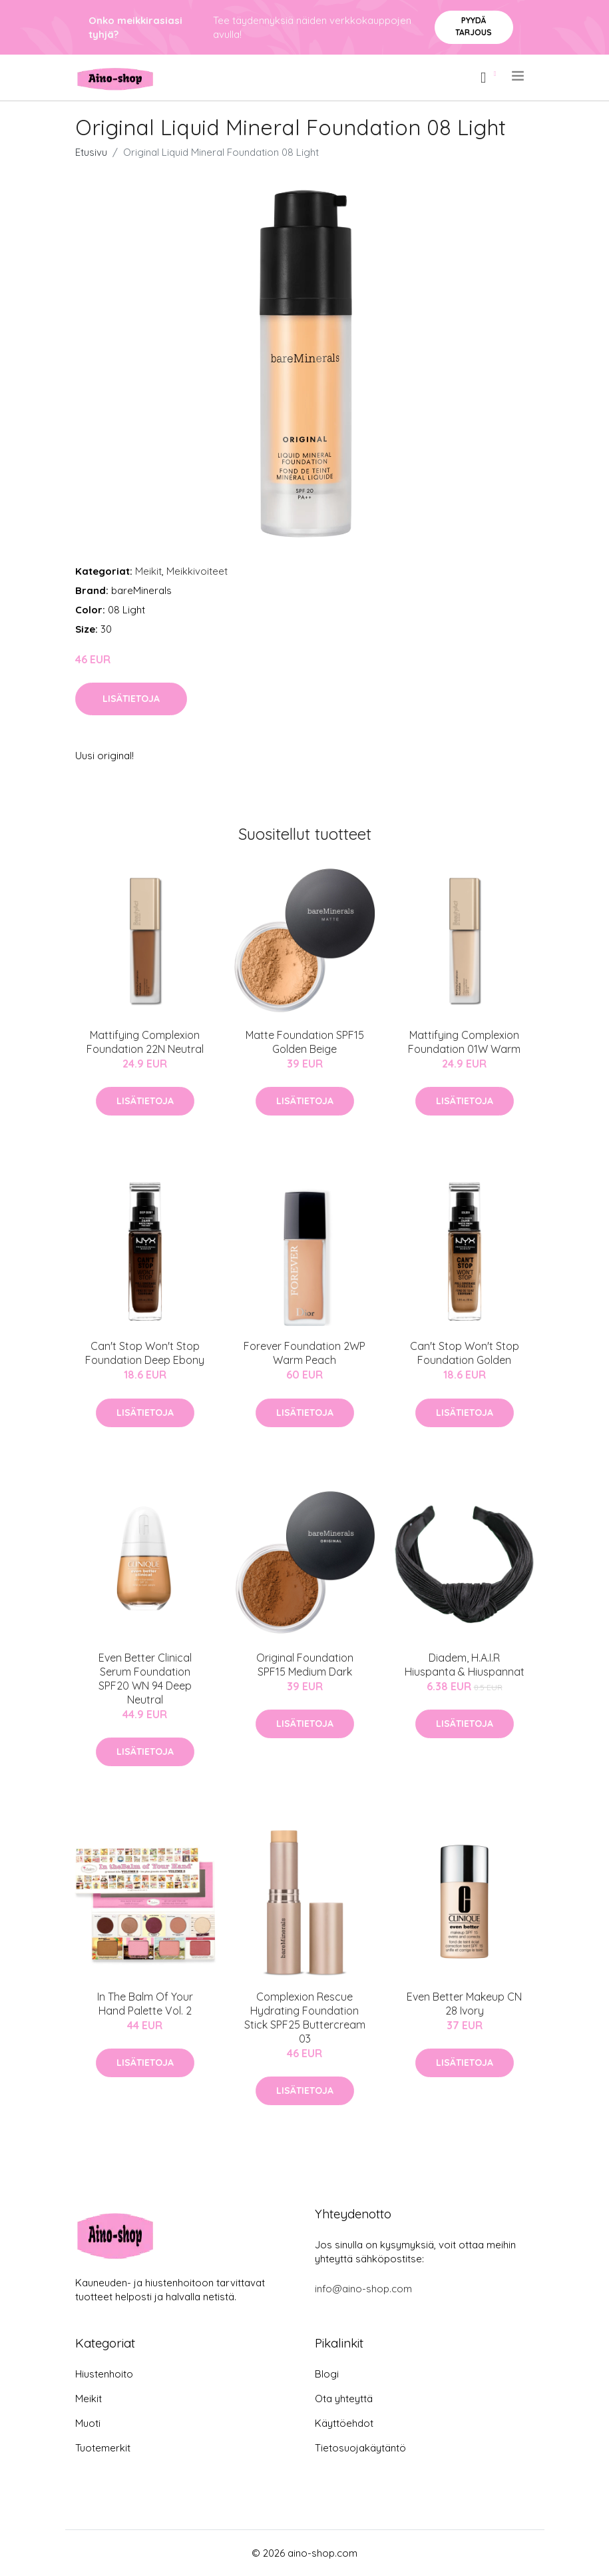  Describe the element at coordinates (304, 1664) in the screenshot. I see `Original Foundation SPF15 Medium Dark` at that location.